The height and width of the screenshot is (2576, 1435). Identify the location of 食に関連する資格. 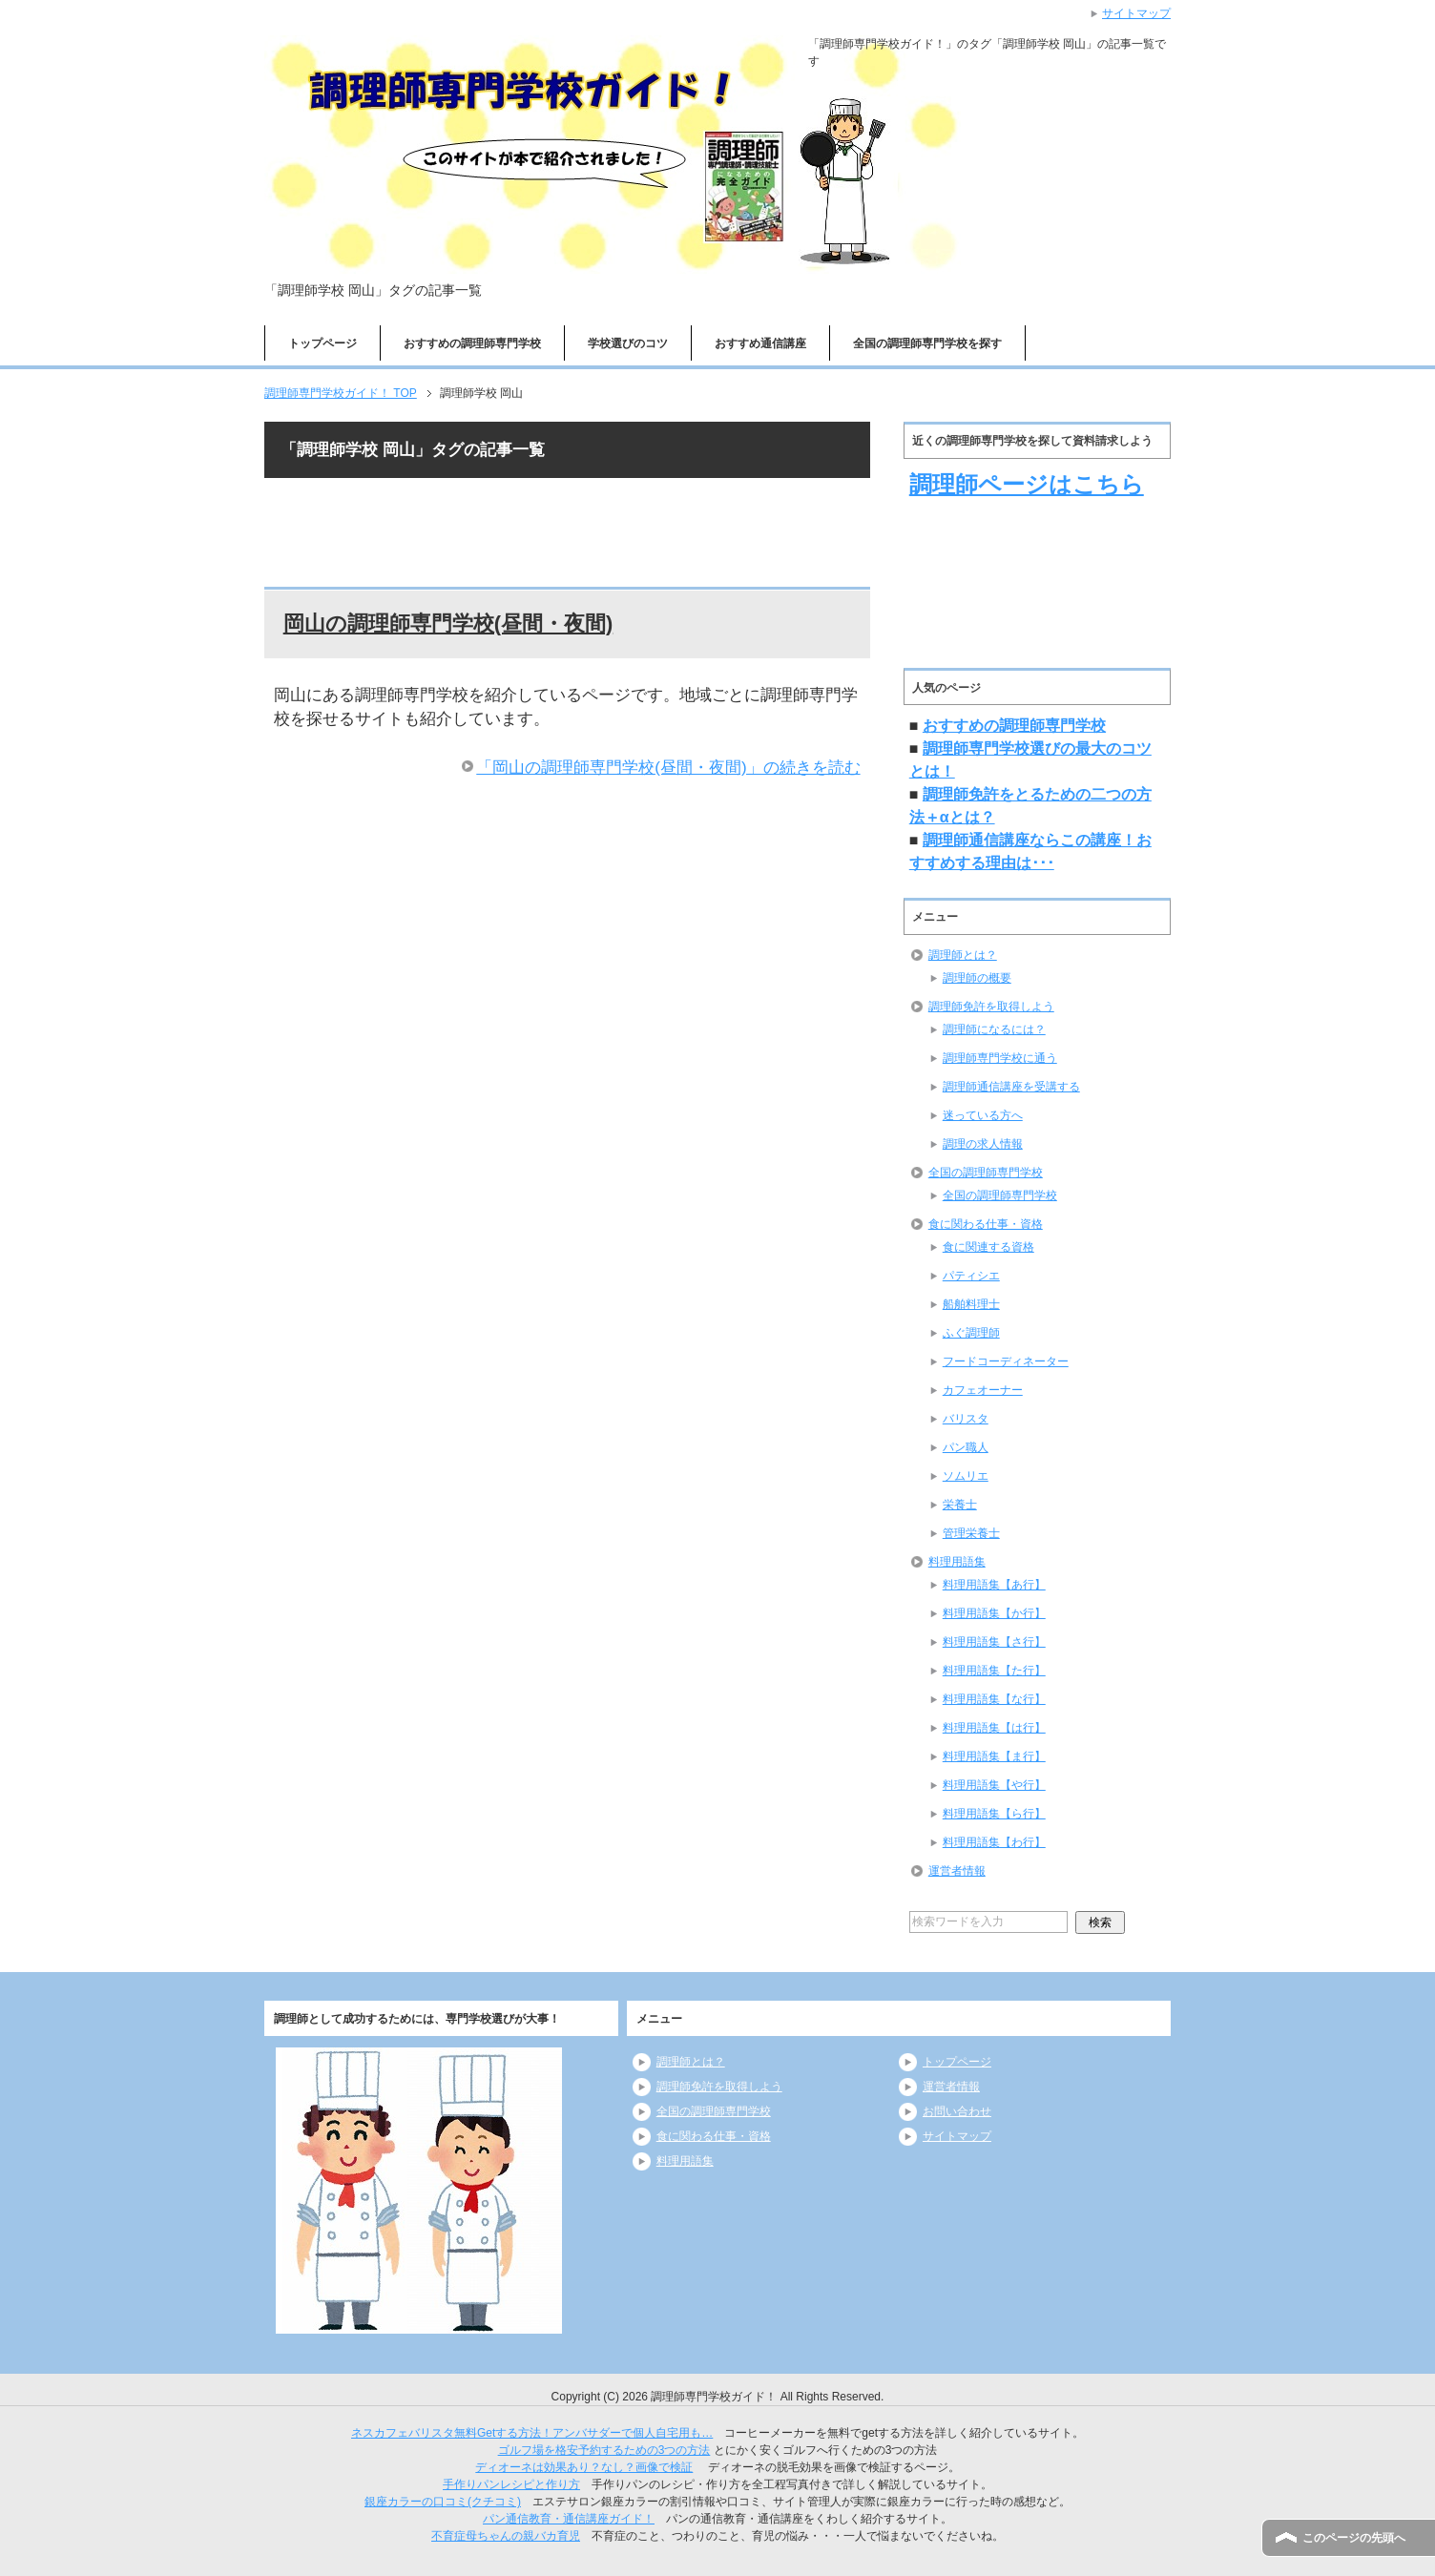
(988, 1247).